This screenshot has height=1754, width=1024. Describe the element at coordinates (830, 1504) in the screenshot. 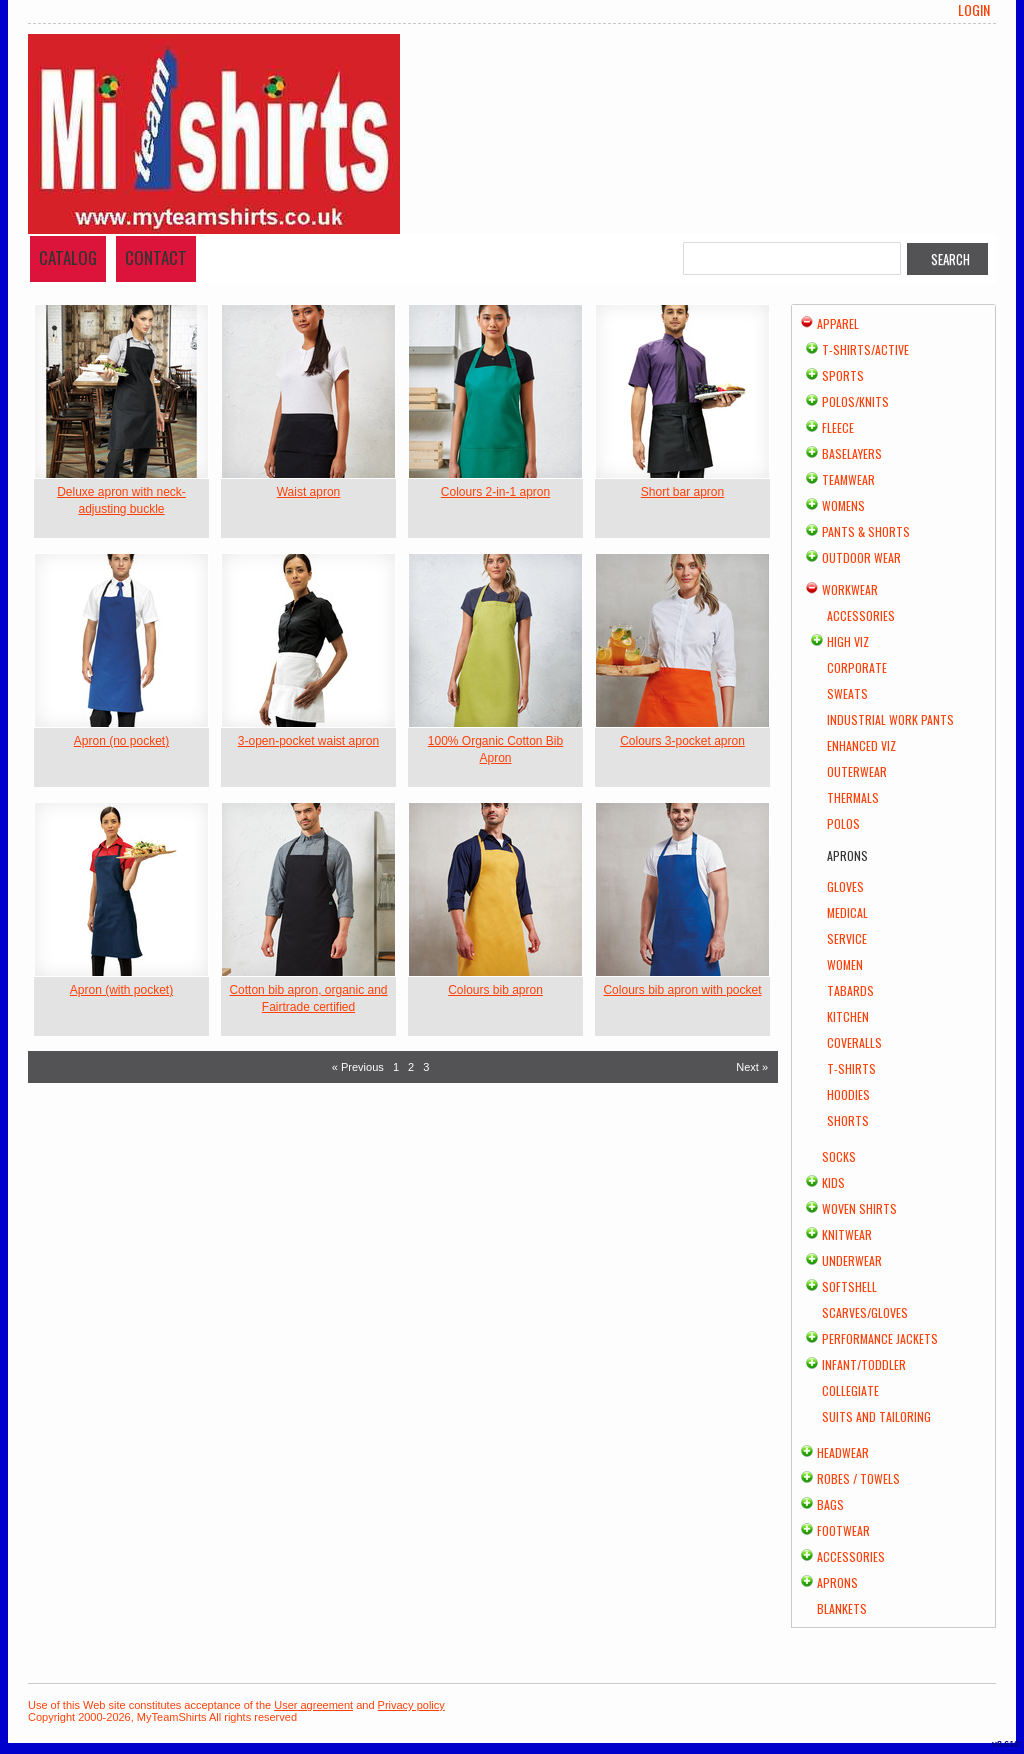

I see `Bags` at that location.